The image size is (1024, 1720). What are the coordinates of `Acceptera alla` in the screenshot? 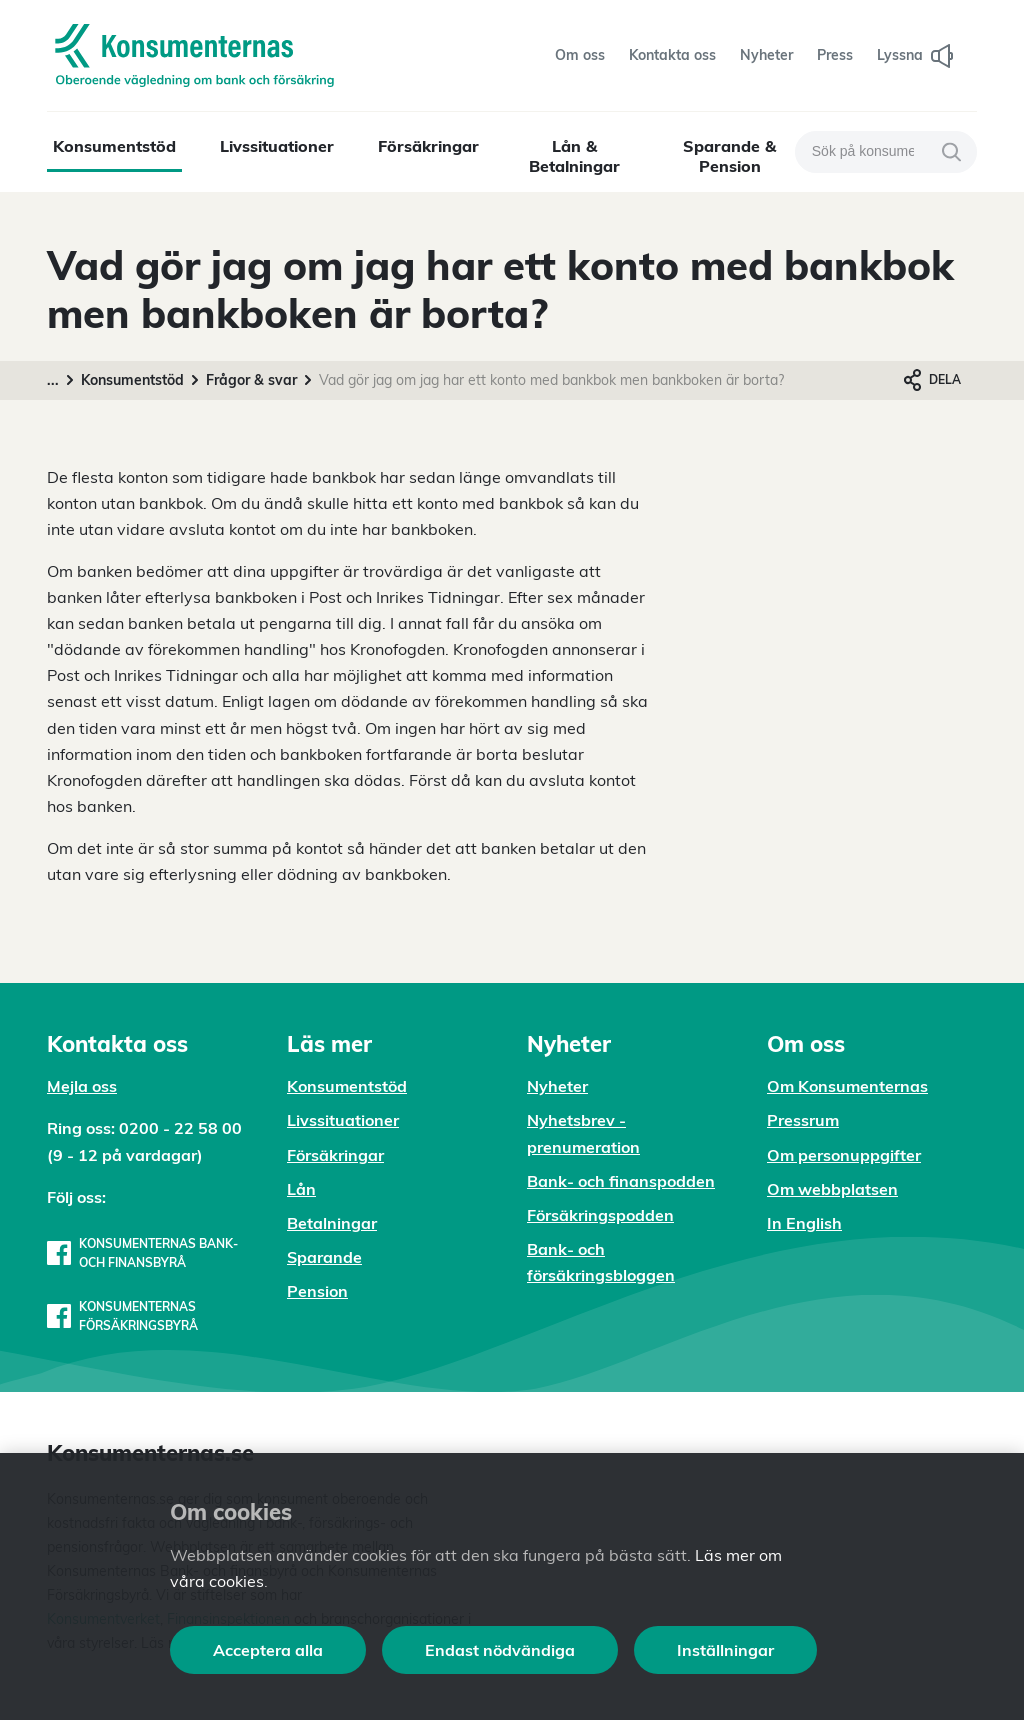 It's located at (268, 1650).